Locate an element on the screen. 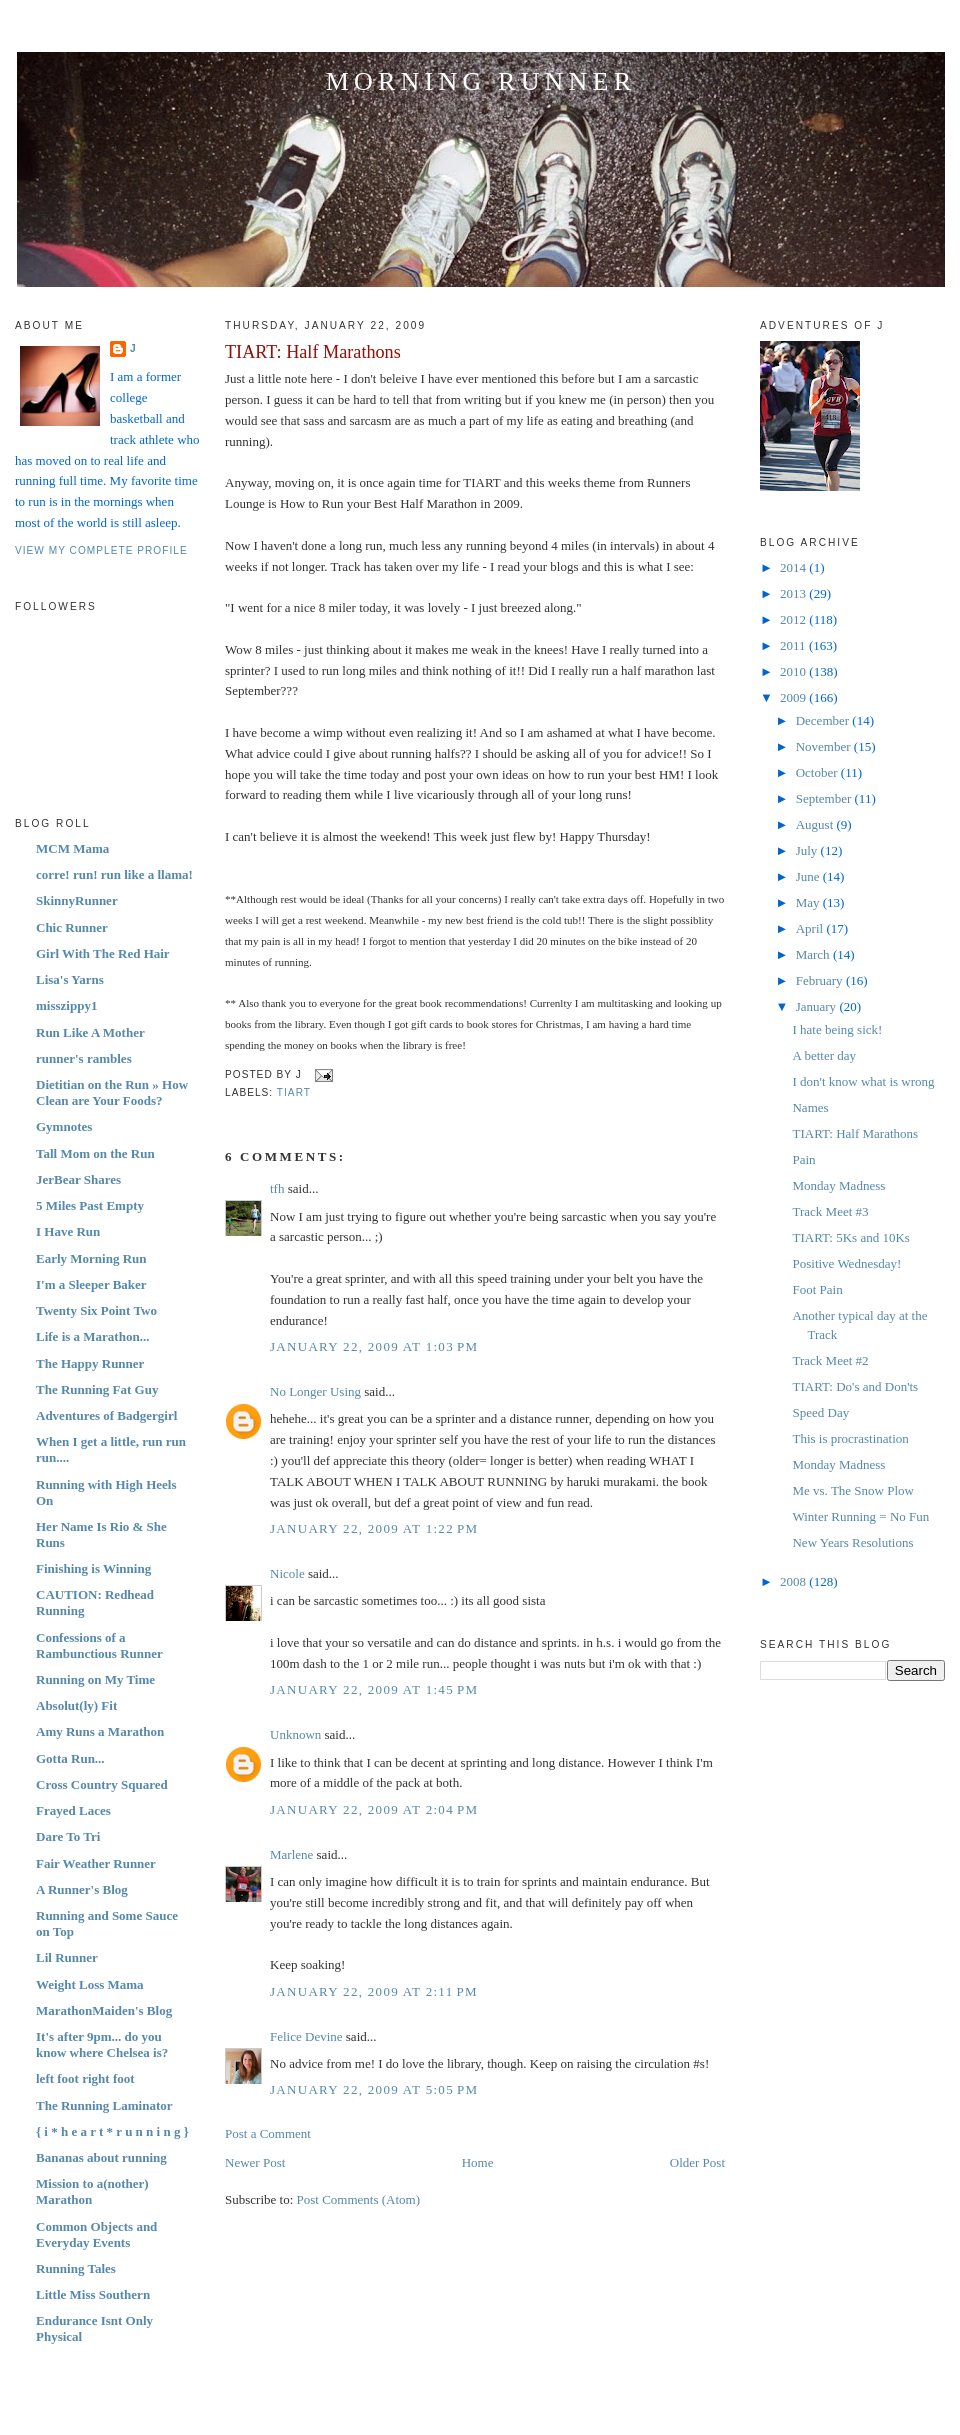 The width and height of the screenshot is (960, 2435). Cross Country Squared is located at coordinates (102, 1784).